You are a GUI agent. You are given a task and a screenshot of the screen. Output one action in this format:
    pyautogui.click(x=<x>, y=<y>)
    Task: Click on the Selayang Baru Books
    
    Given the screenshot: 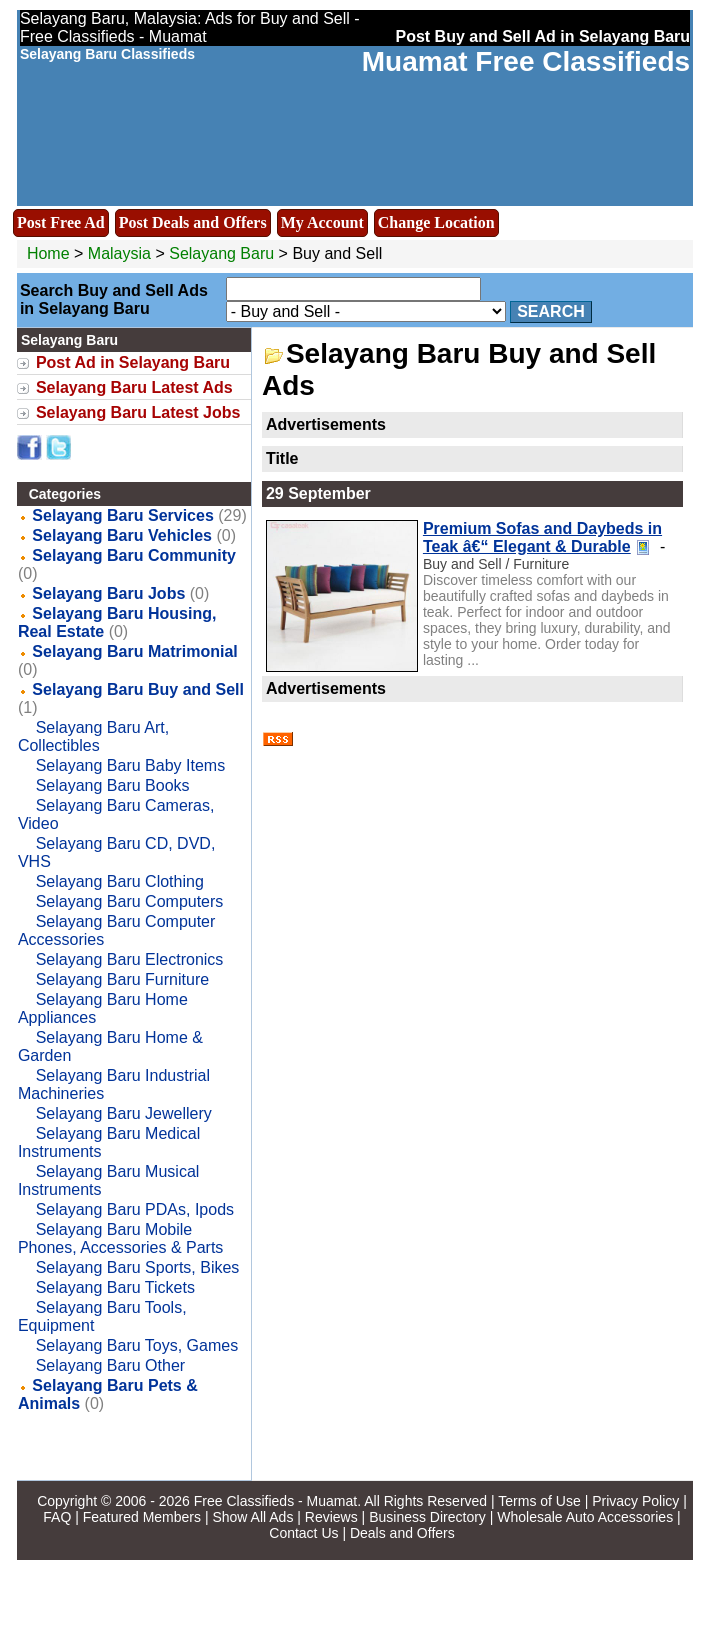 What is the action you would take?
    pyautogui.click(x=113, y=785)
    